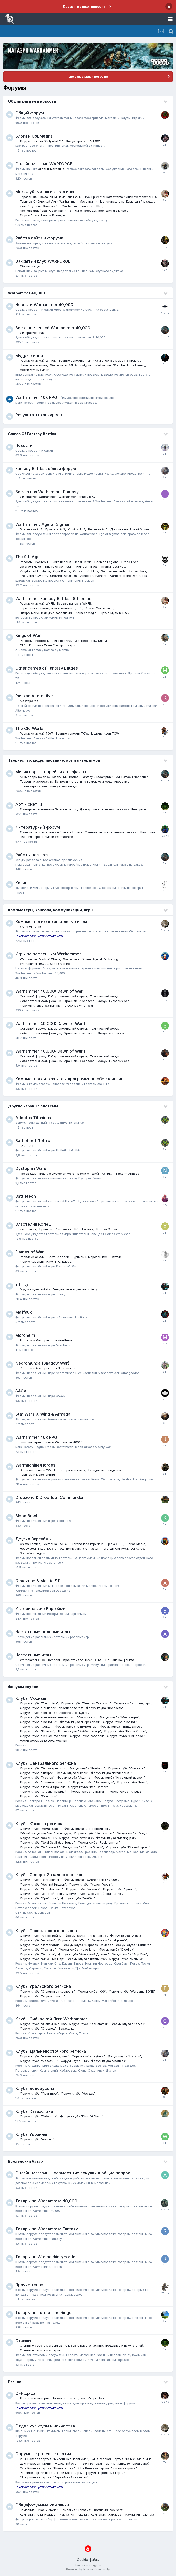 Image resolution: width=176 pixels, height=2576 pixels. I want to click on Правила AoS, so click(55, 529).